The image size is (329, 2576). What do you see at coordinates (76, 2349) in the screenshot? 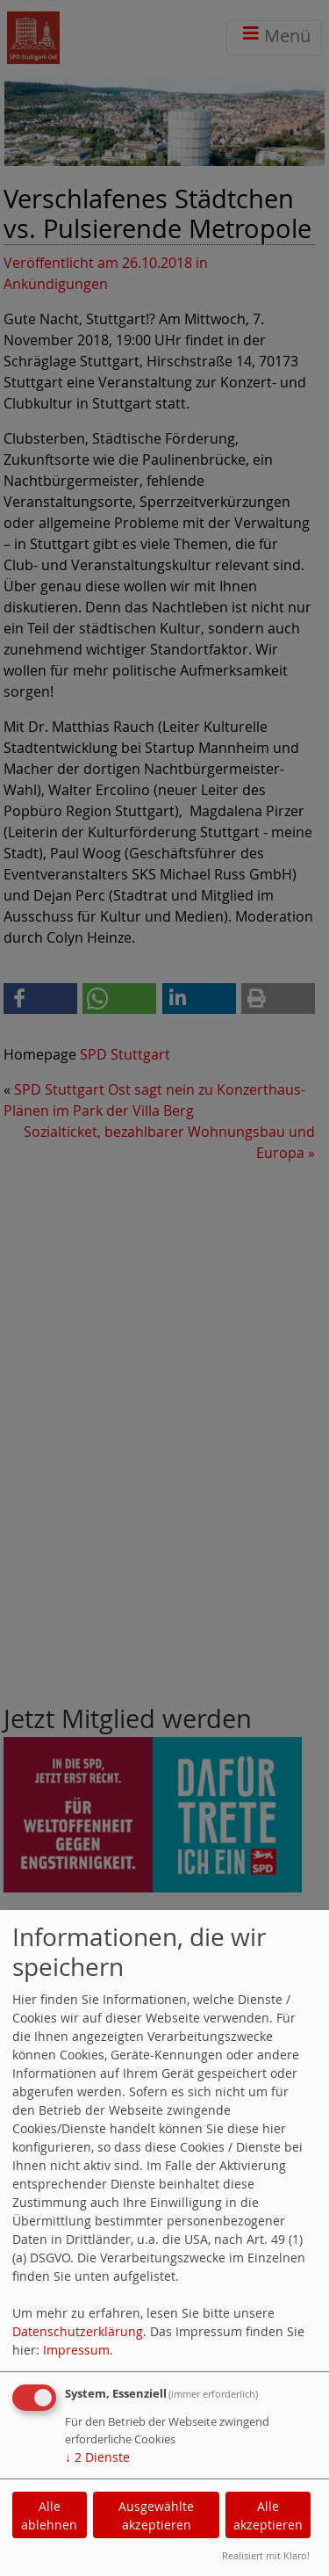
I see `Impressum` at bounding box center [76, 2349].